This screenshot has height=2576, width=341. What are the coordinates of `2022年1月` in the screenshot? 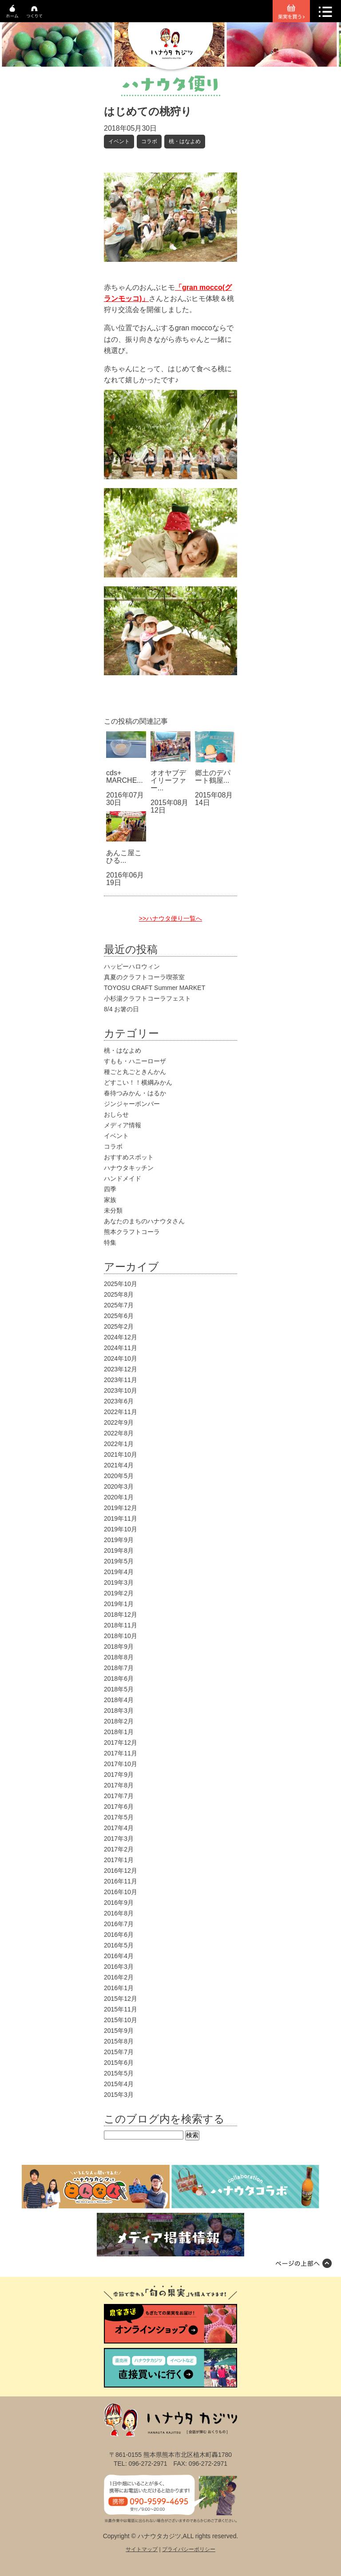 It's located at (119, 1443).